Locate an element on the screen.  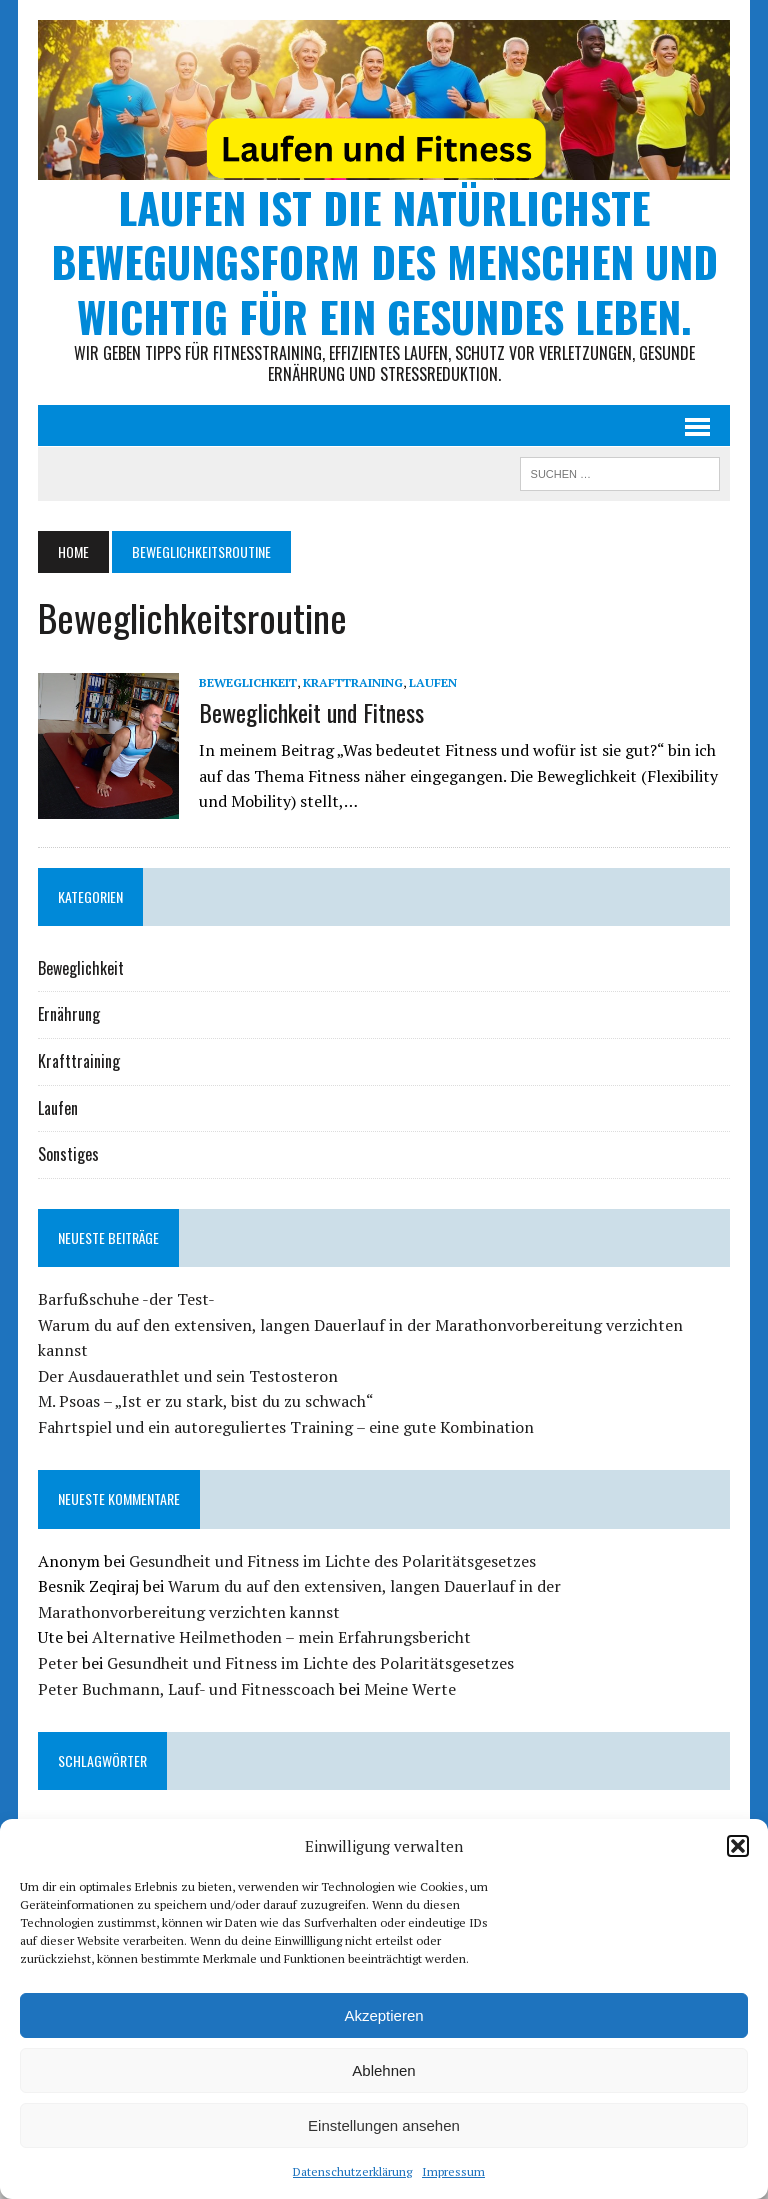
Beweglichkeit is located at coordinates (248, 682).